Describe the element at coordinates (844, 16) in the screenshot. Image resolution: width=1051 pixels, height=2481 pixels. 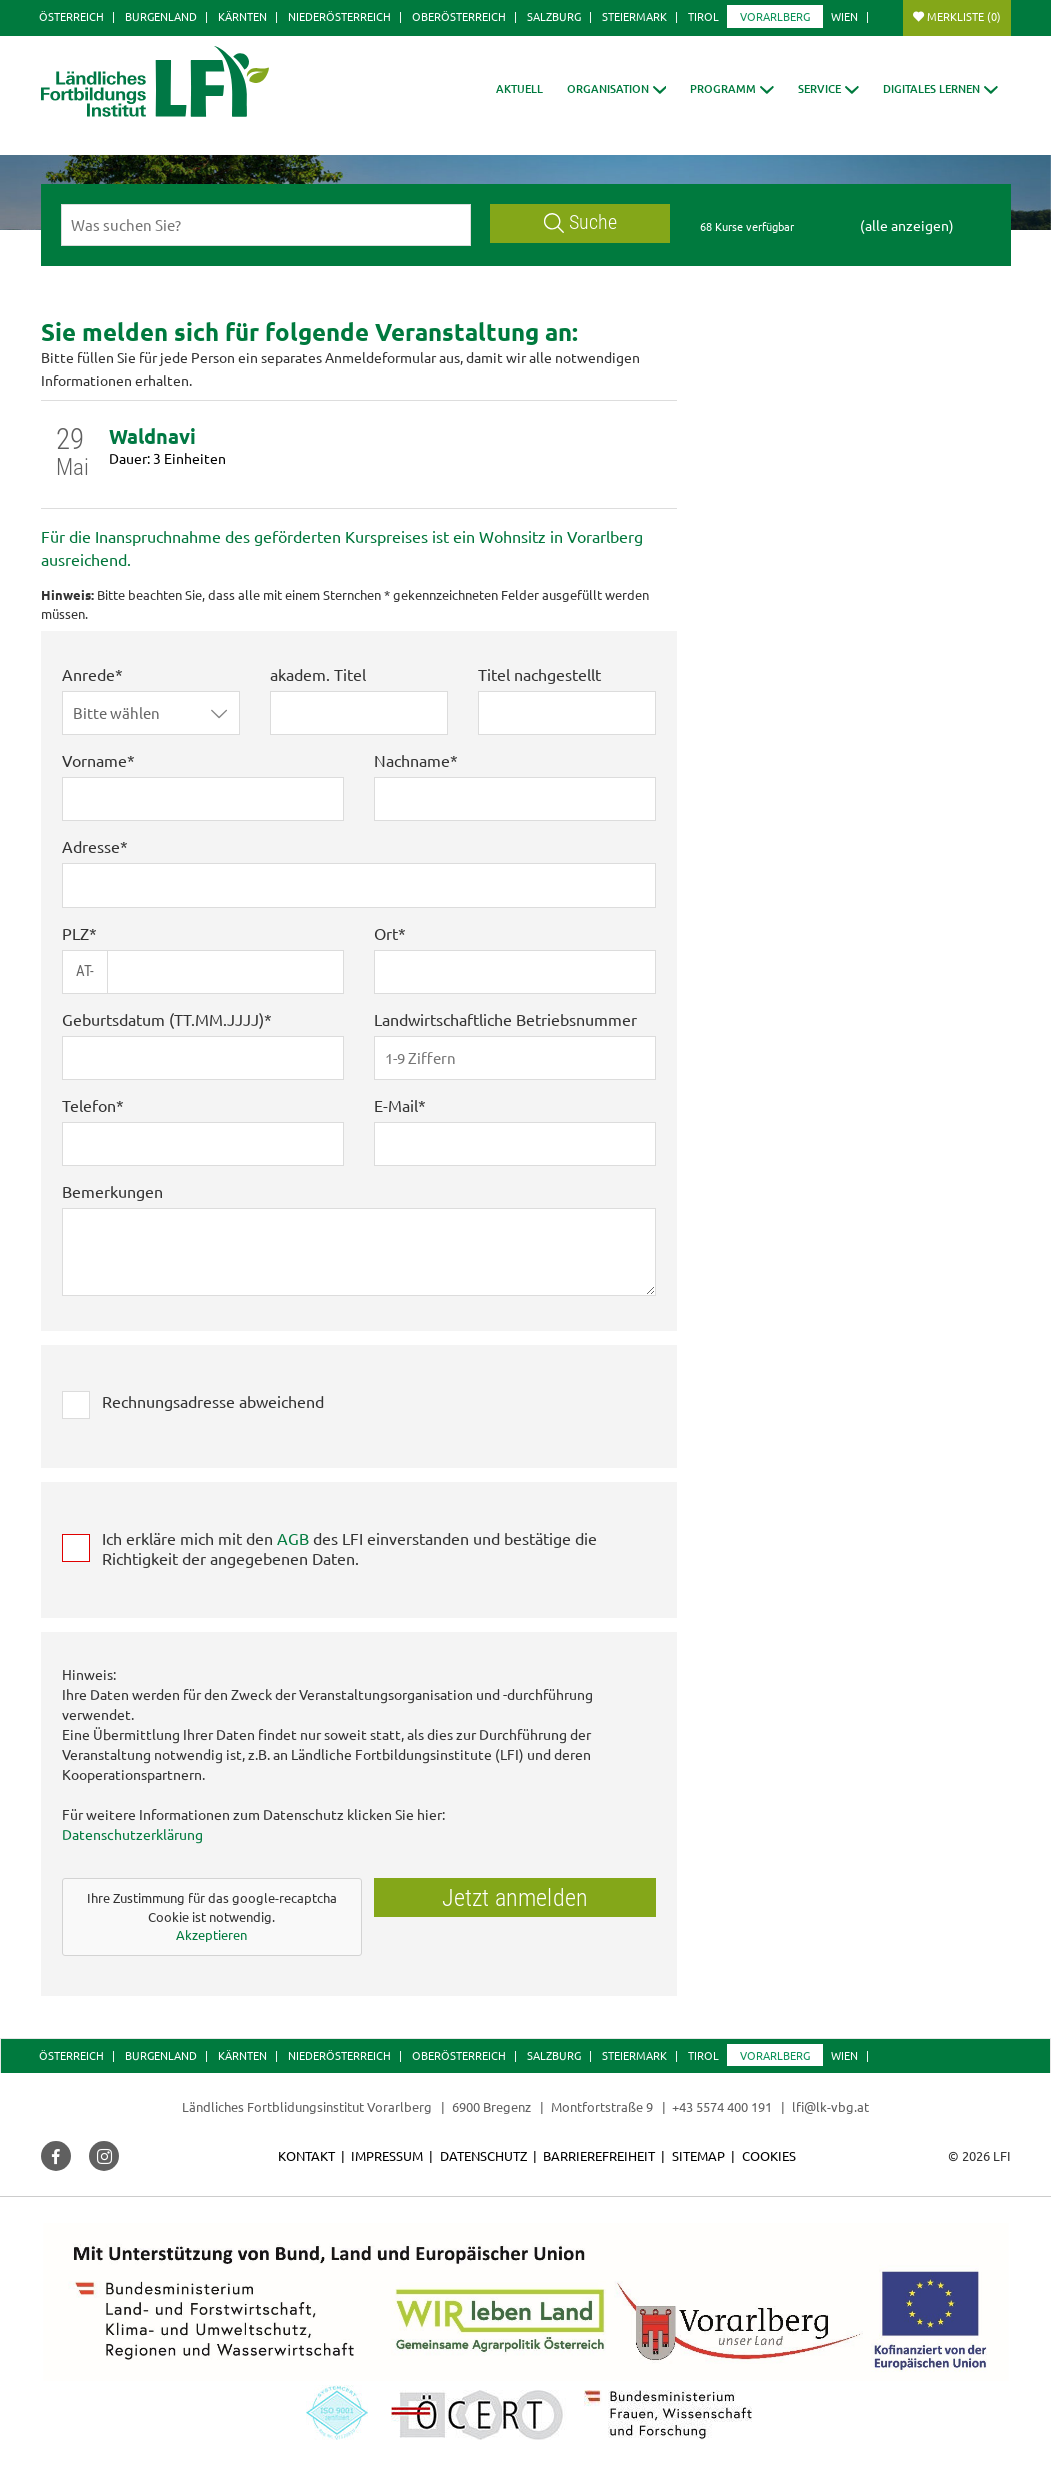
I see `Wien` at that location.